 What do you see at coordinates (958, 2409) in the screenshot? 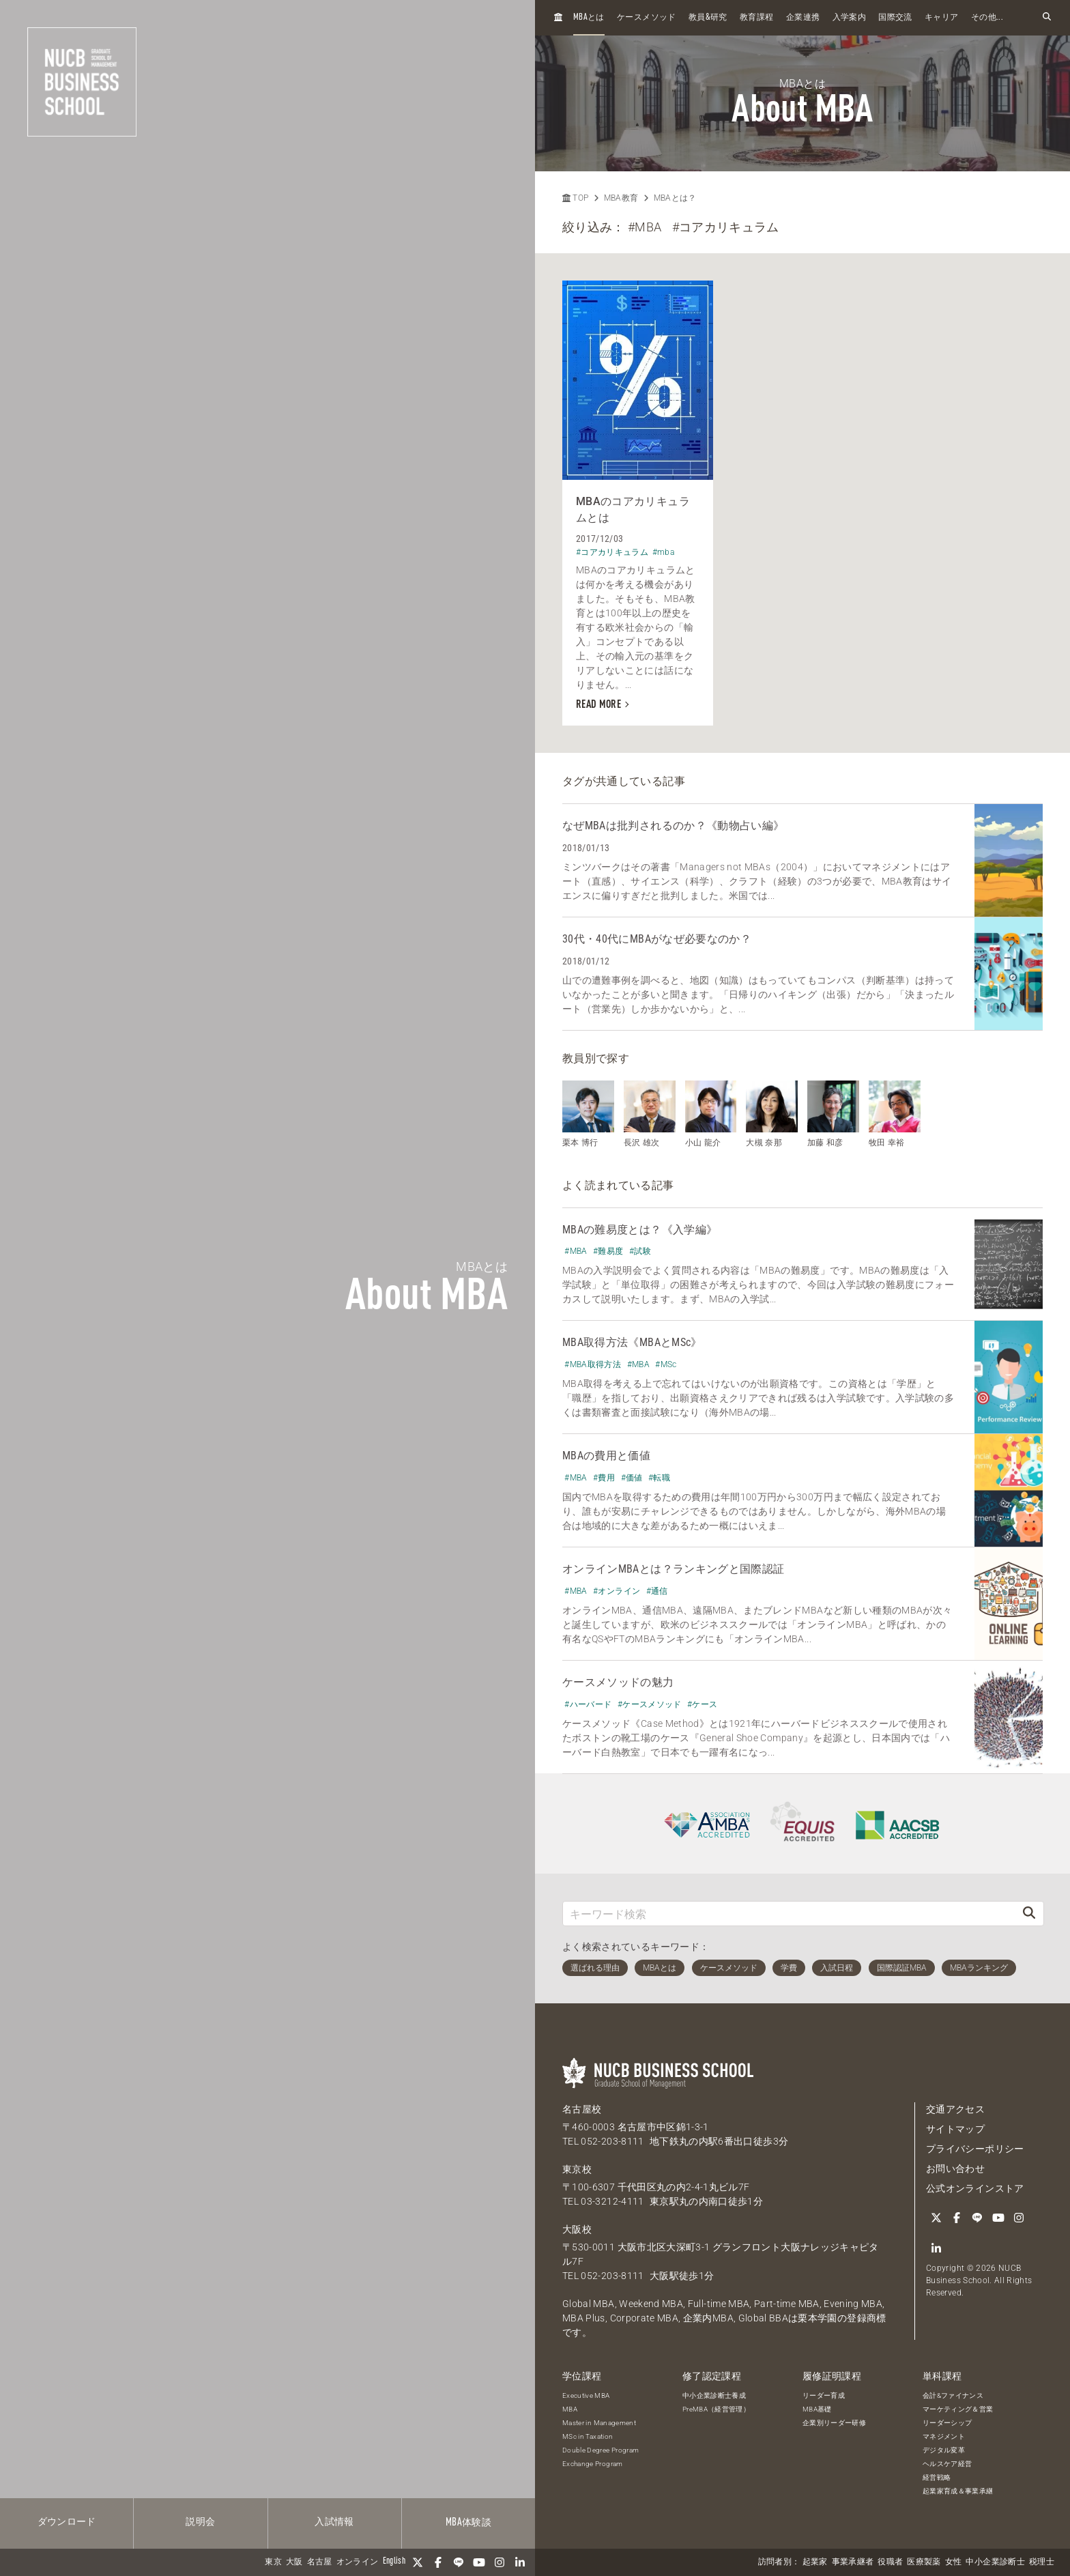
I see `マーケティング＆営業` at bounding box center [958, 2409].